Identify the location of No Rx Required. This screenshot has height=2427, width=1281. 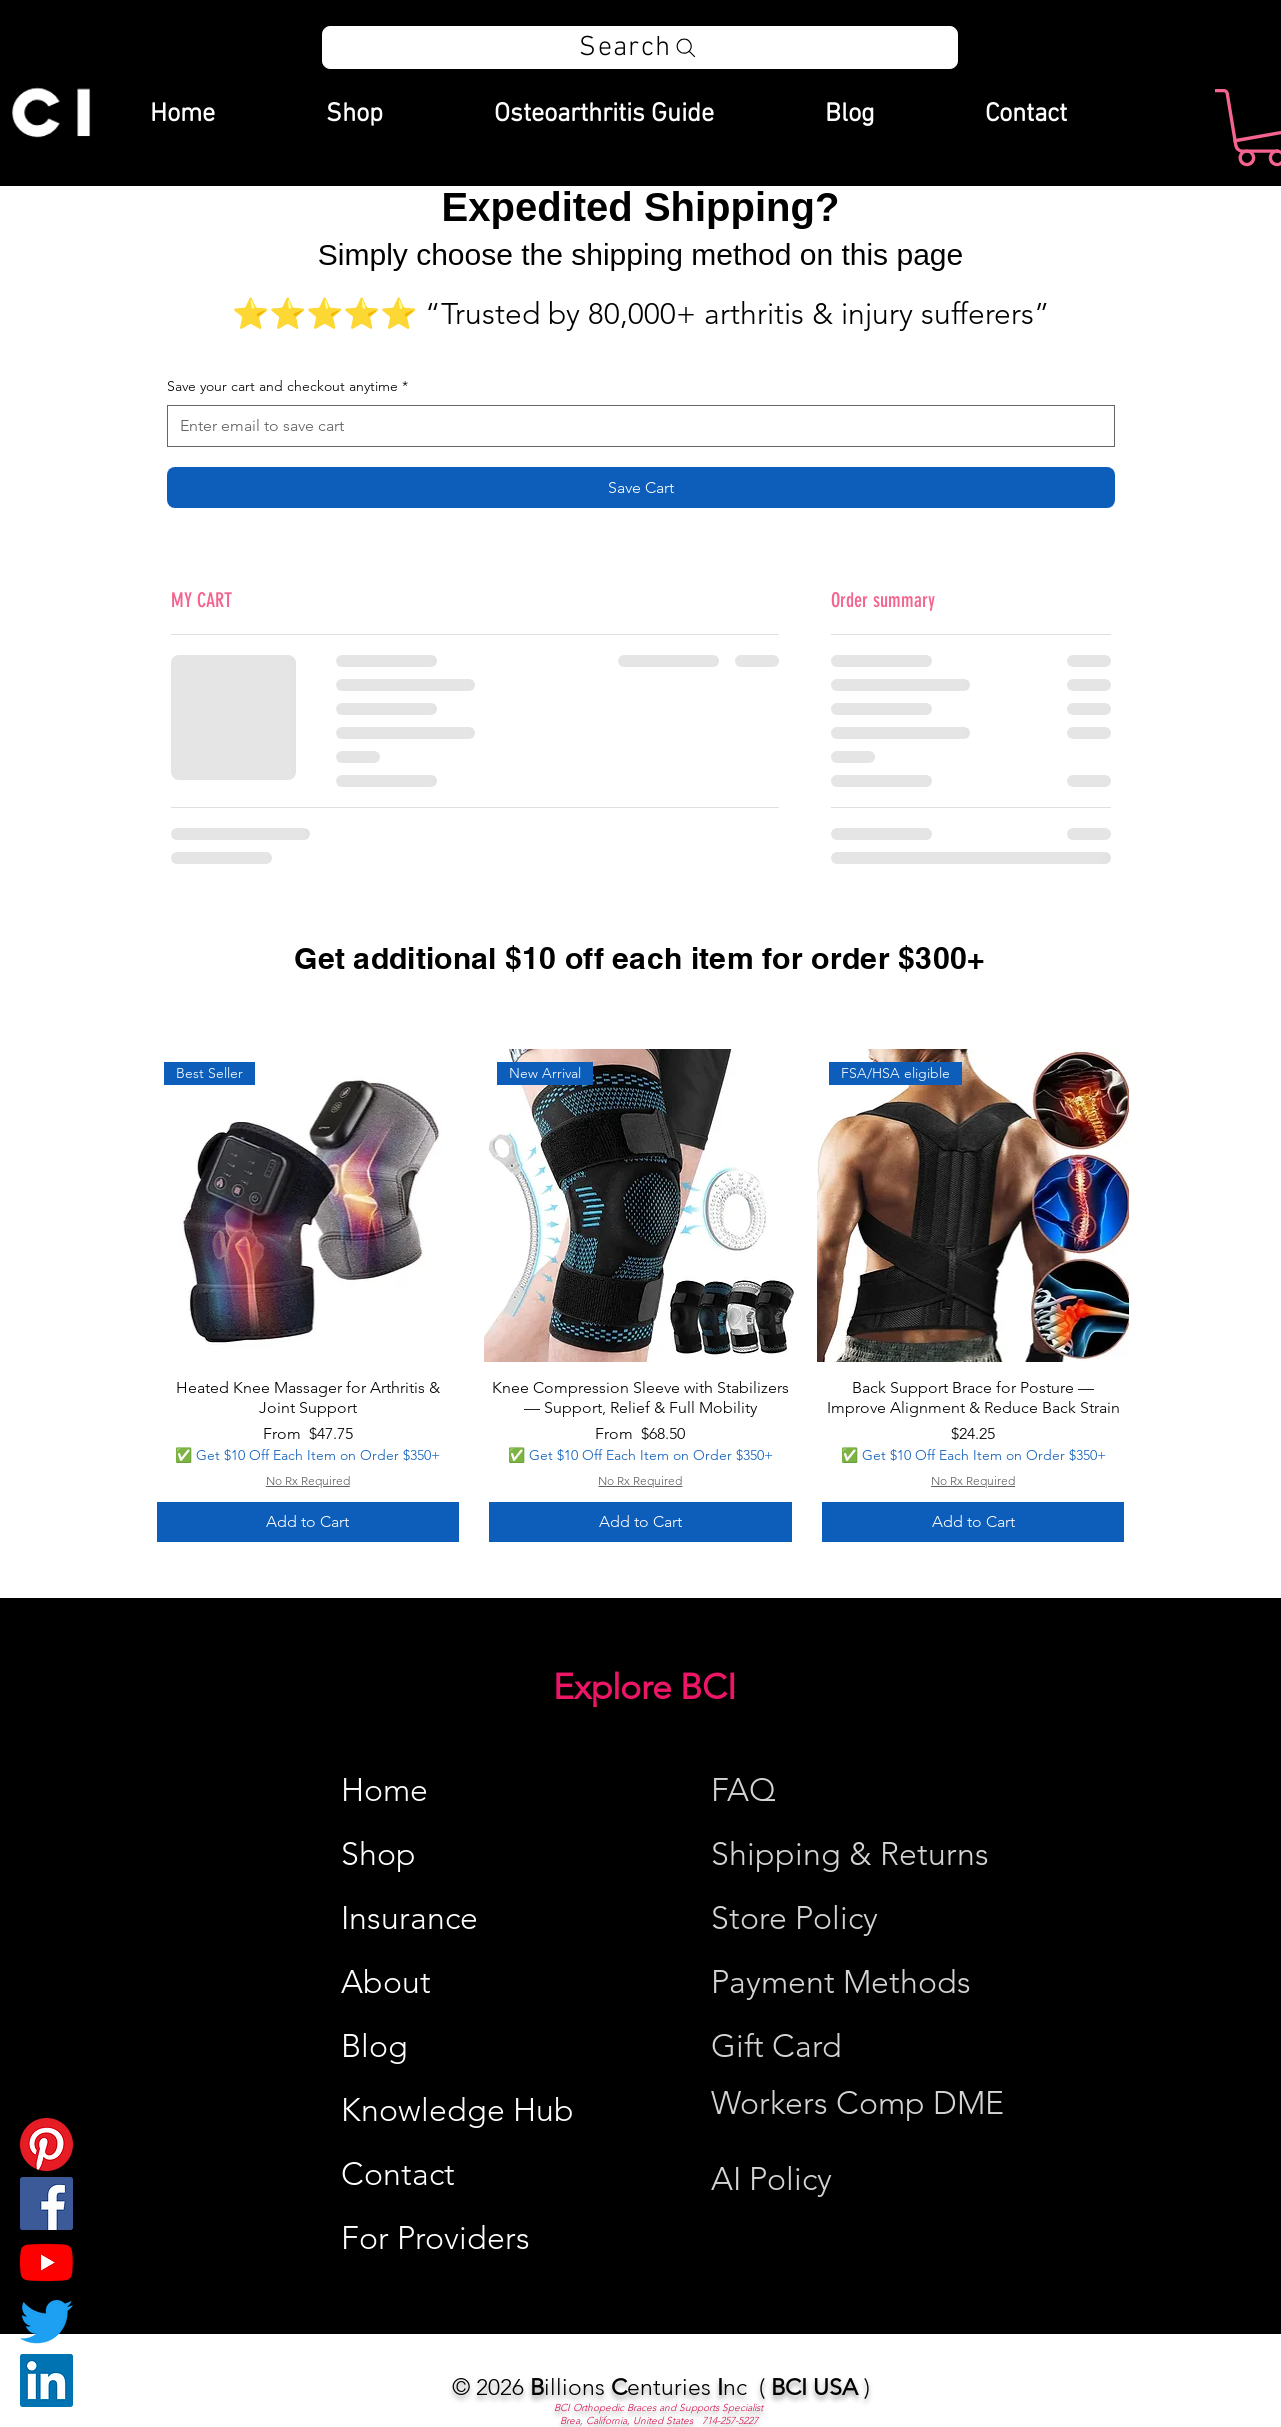
(308, 1480).